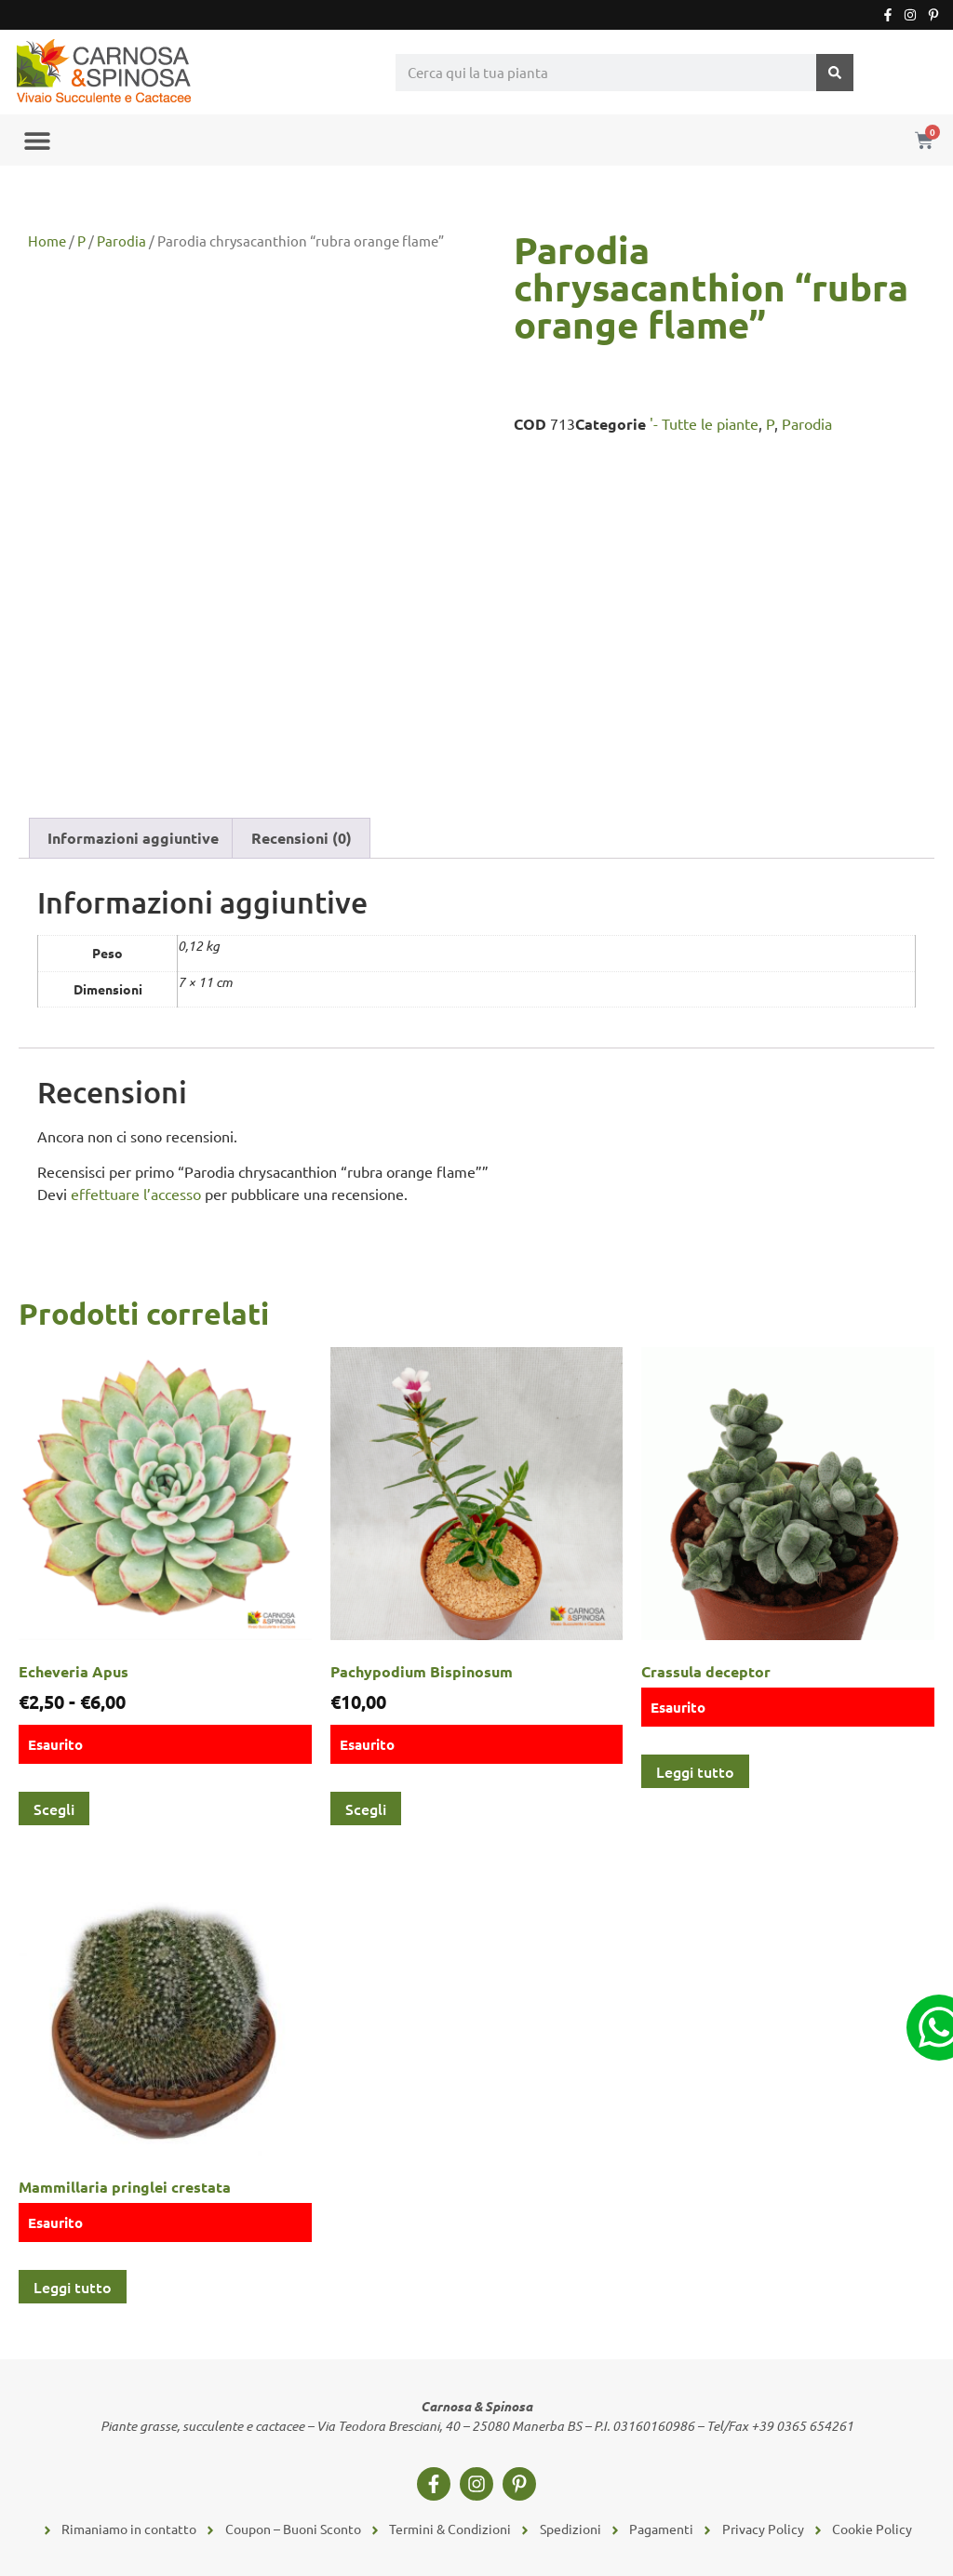 Image resolution: width=953 pixels, height=2576 pixels. Describe the element at coordinates (54, 1808) in the screenshot. I see `Scegli [Seleziona le opzioni per “Echeveria Apus”]` at that location.